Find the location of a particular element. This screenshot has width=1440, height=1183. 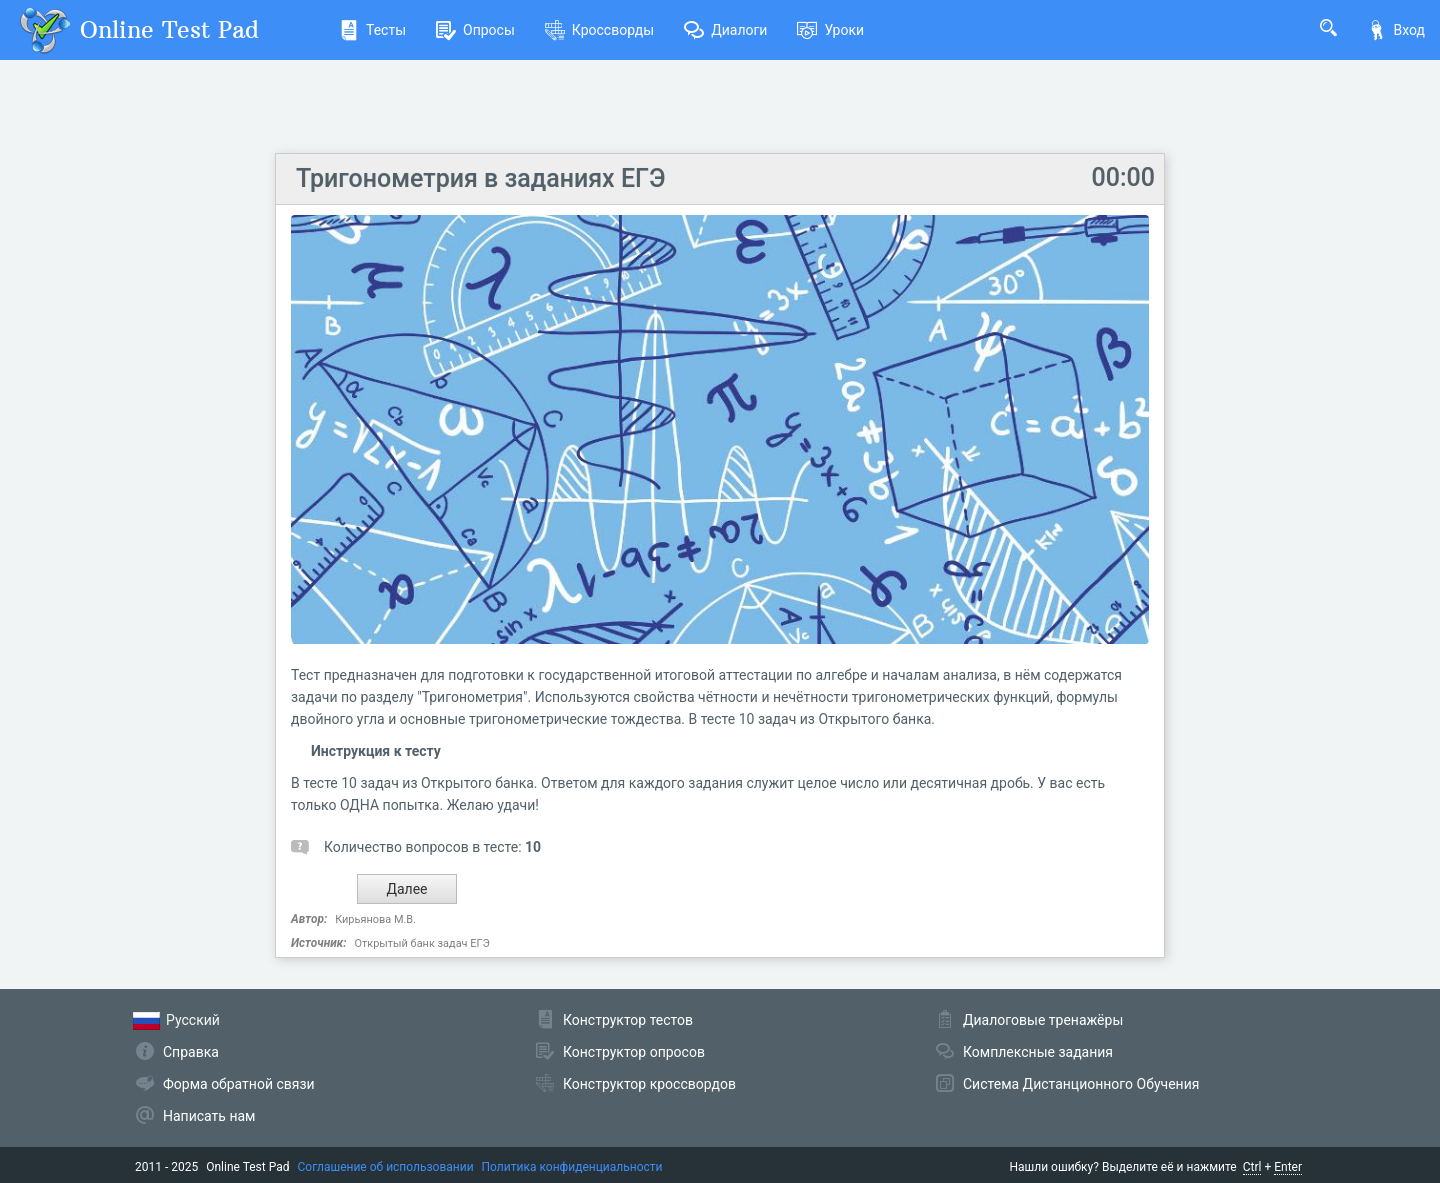

Конструктор тестов is located at coordinates (628, 1020).